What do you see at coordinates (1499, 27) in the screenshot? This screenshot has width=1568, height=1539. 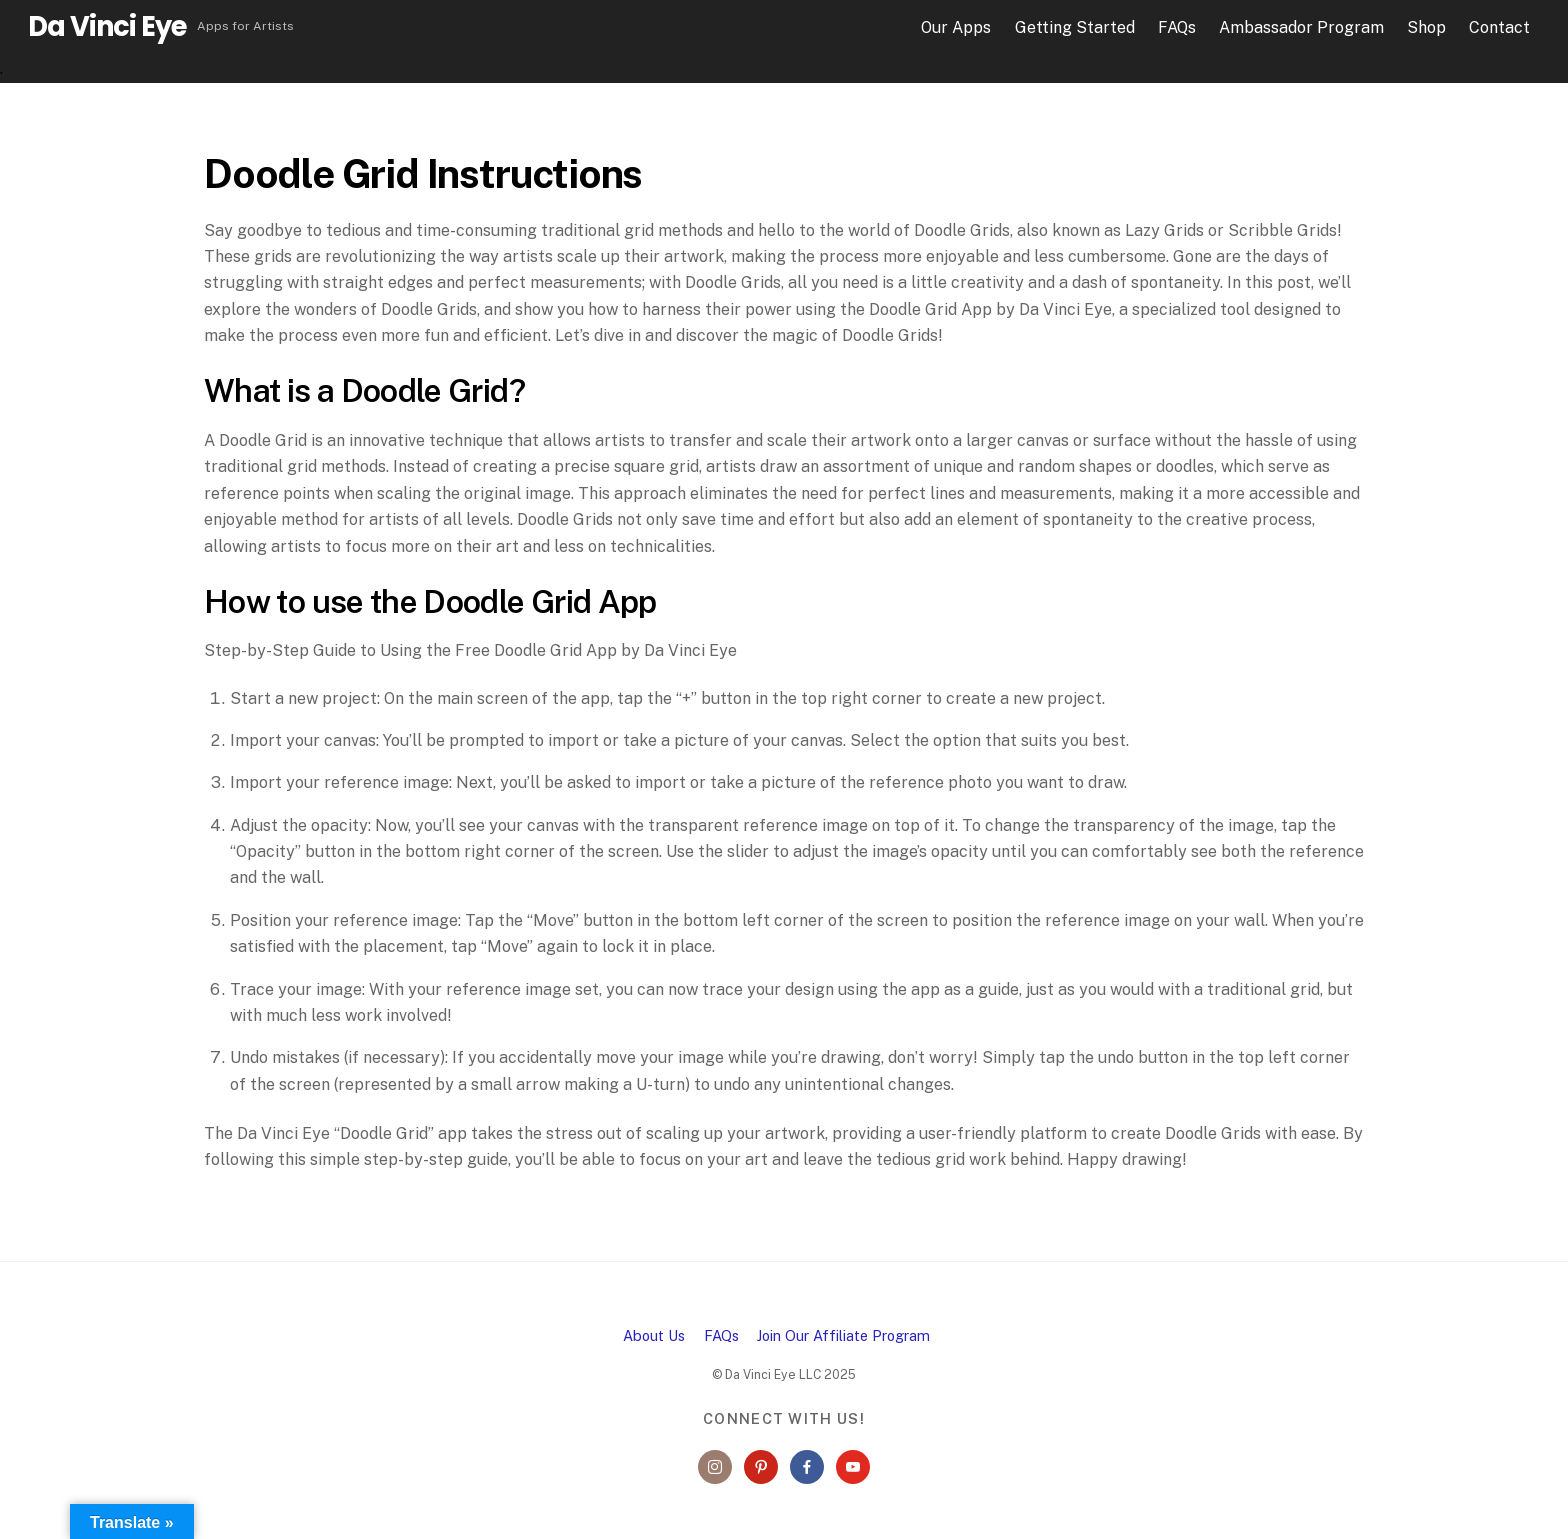 I see `Contact` at bounding box center [1499, 27].